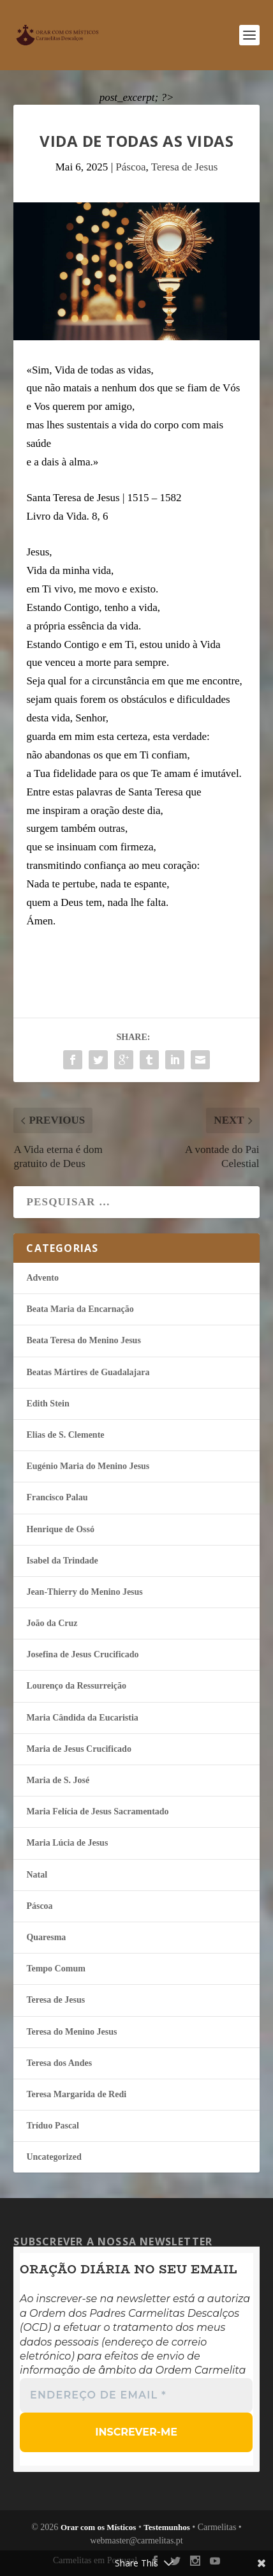 The image size is (273, 2576). What do you see at coordinates (87, 1372) in the screenshot?
I see `Beatas Mártires de Guadalajara` at bounding box center [87, 1372].